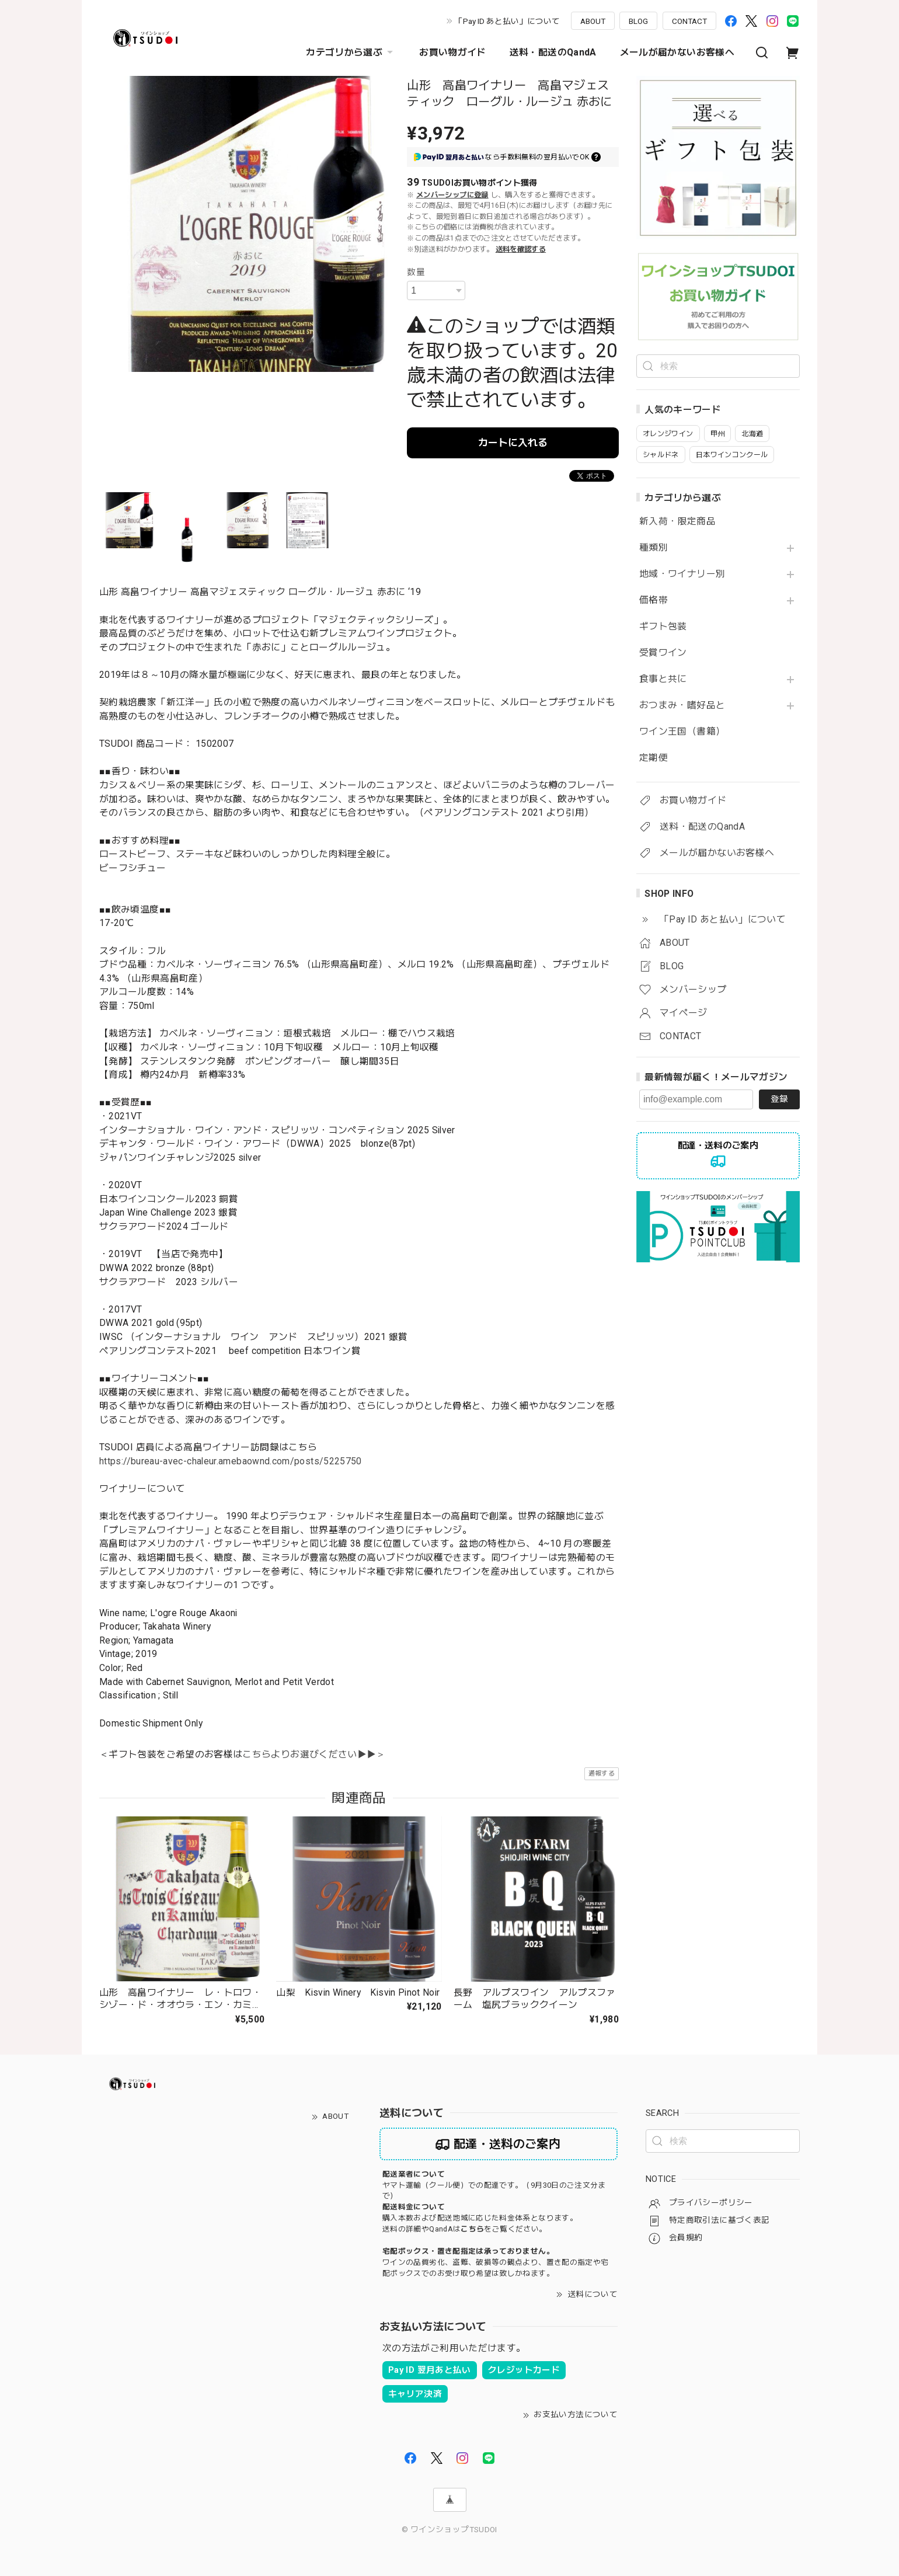  Describe the element at coordinates (507, 21) in the screenshot. I see `「Pay ID あと払い」について` at that location.